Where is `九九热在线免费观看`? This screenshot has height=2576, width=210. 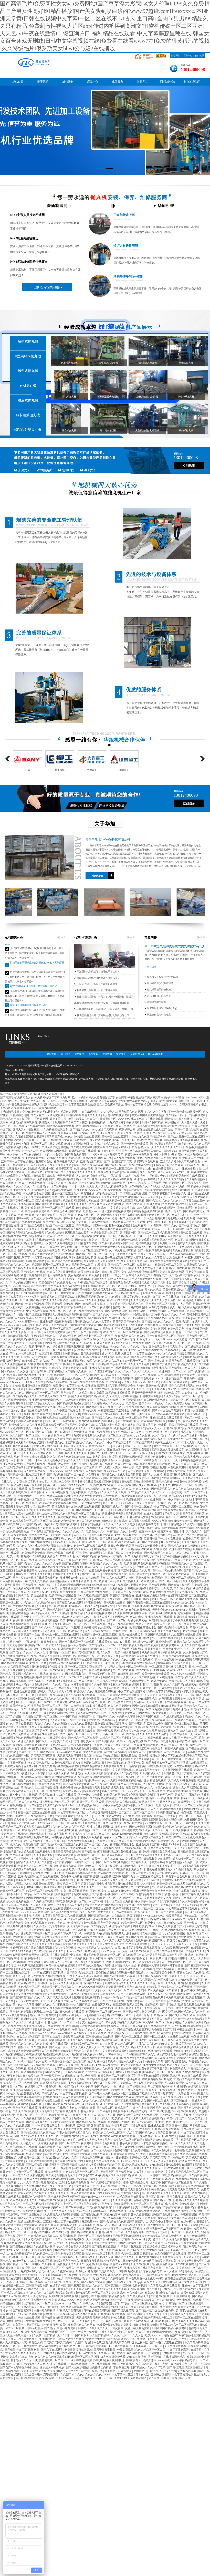
九九热在线免费观看 is located at coordinates (113, 2356).